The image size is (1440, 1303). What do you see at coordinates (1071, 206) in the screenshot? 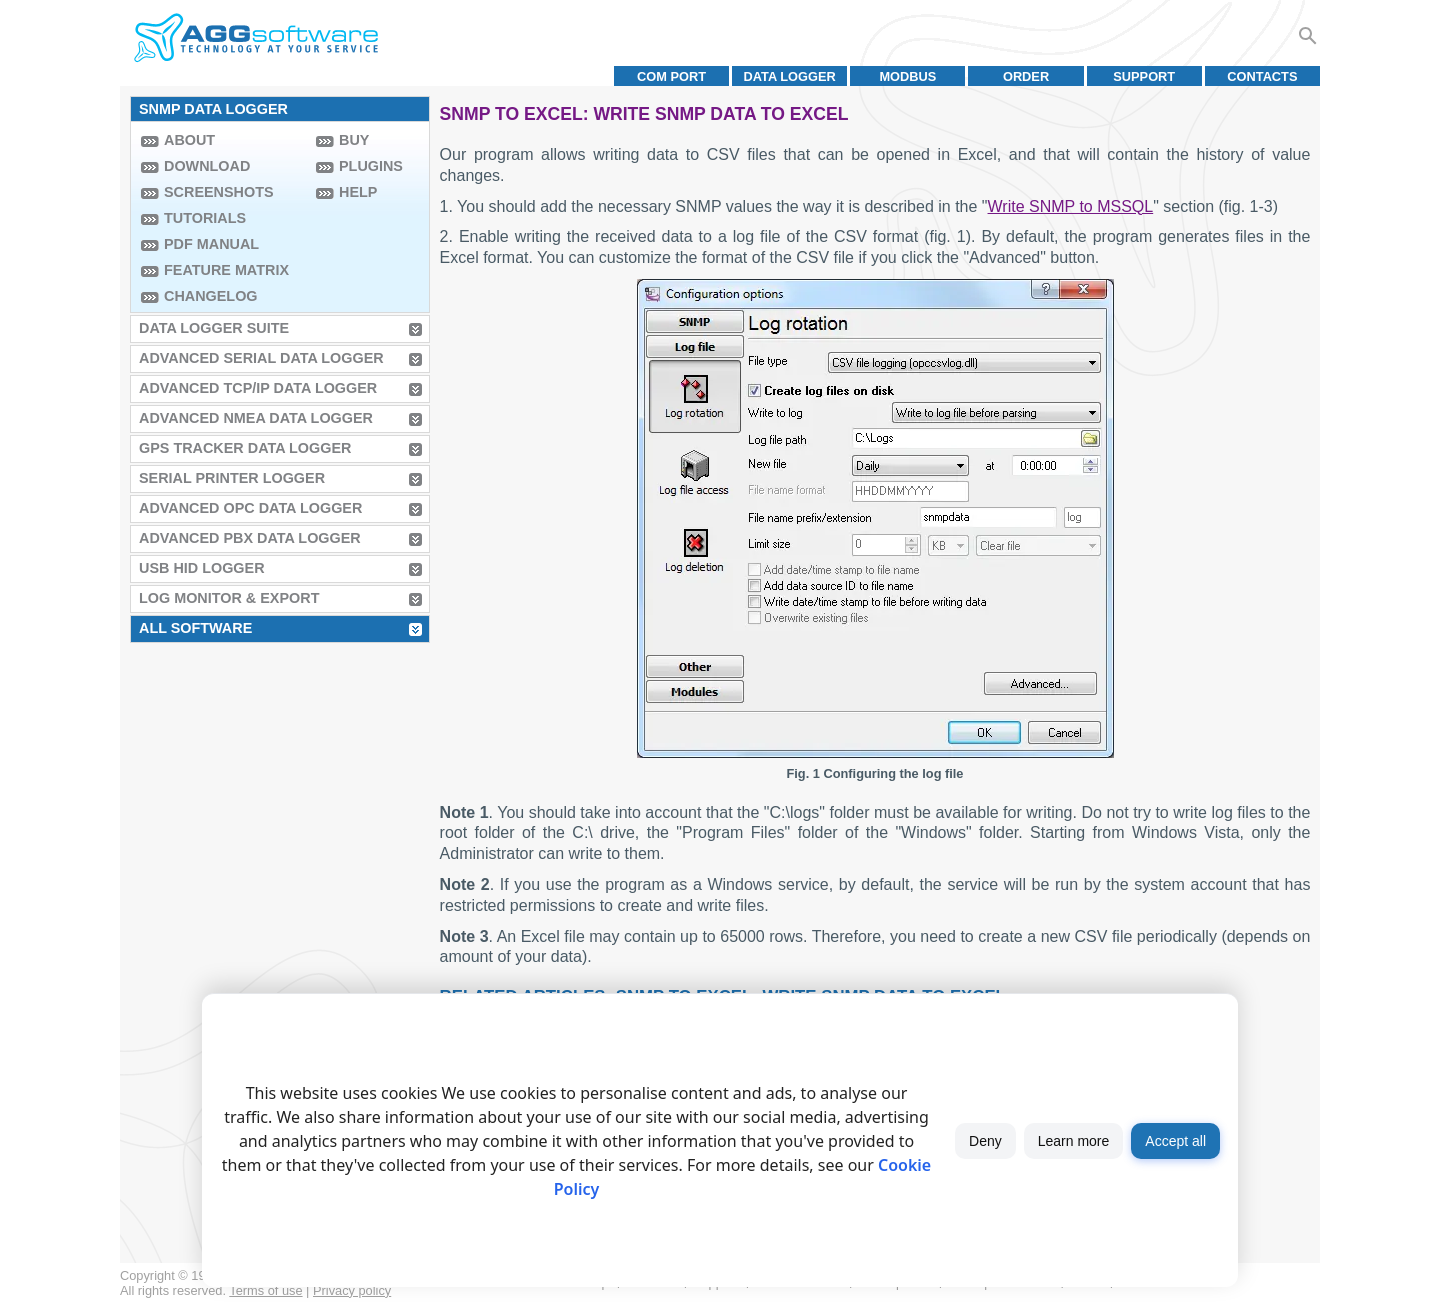
I see `Write SNMP to MSSQL` at bounding box center [1071, 206].